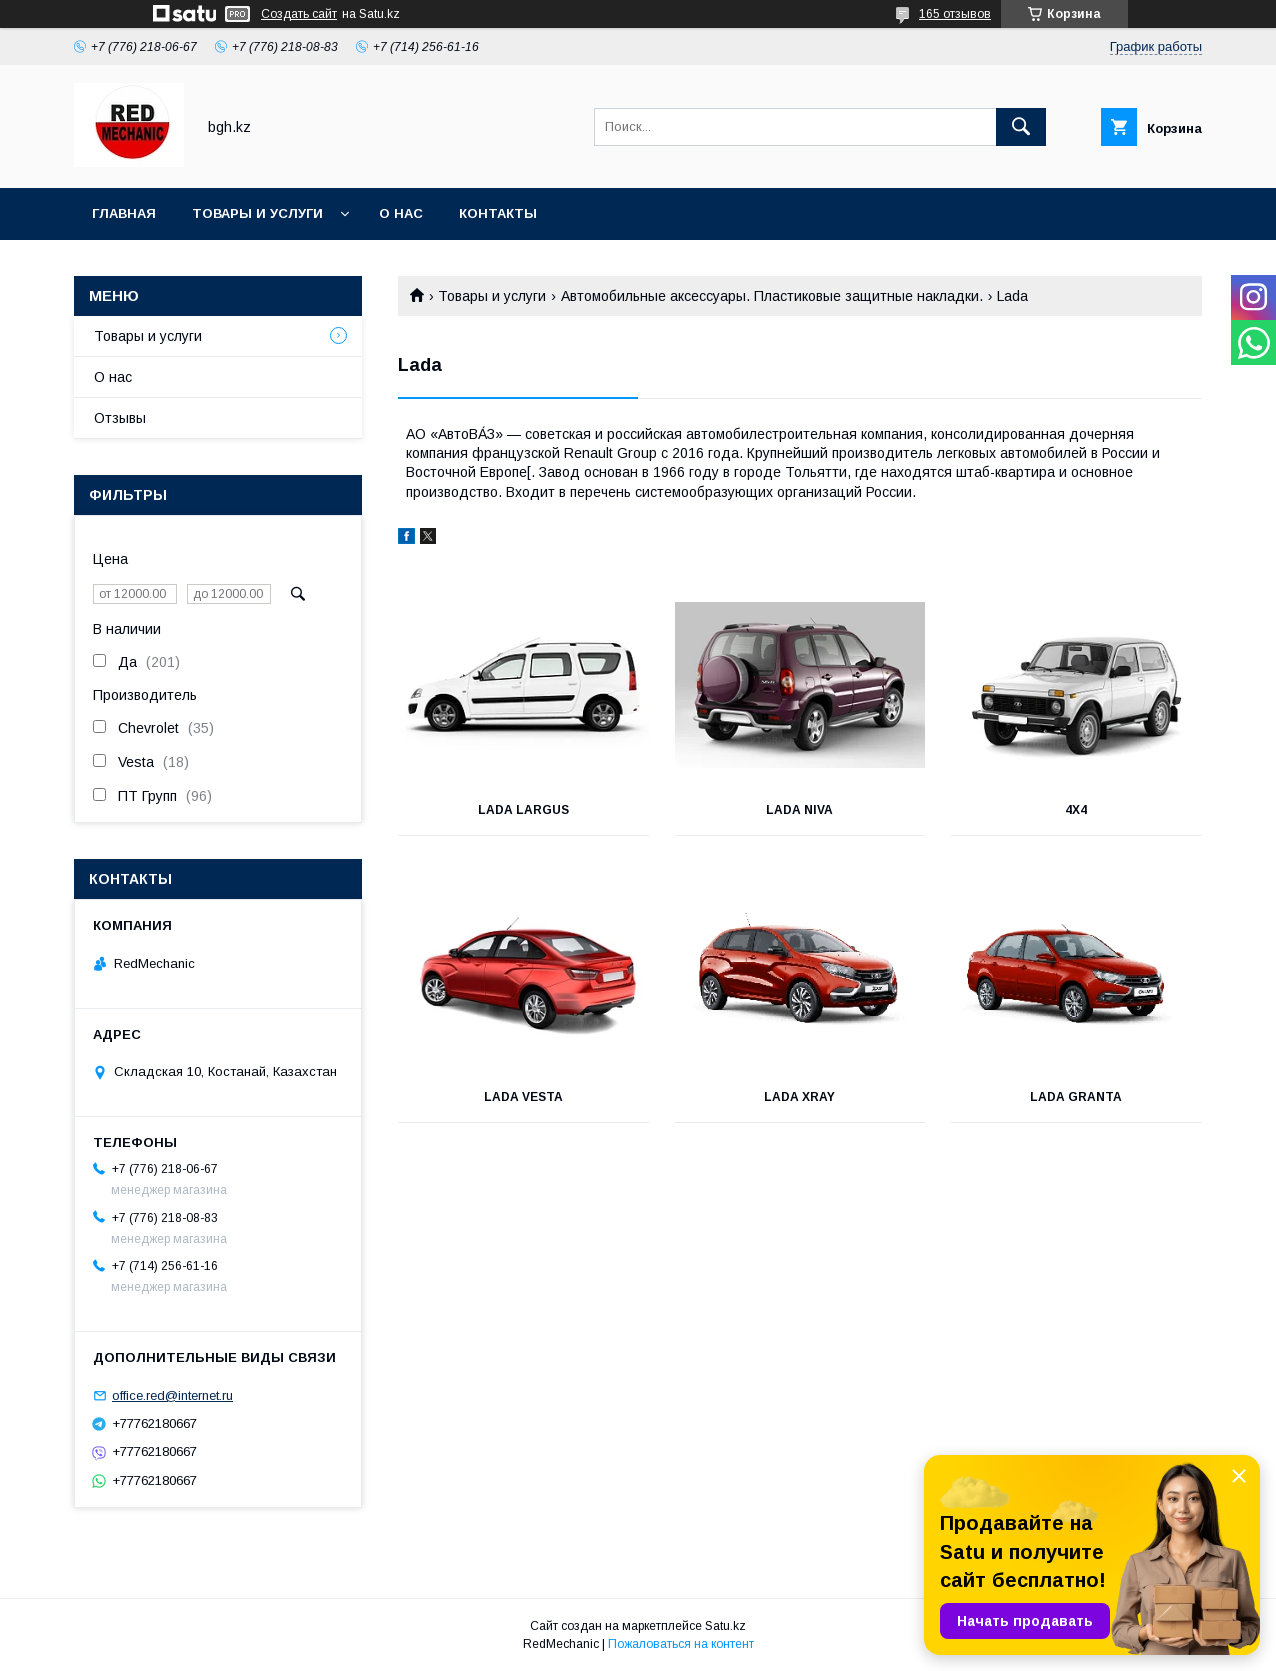 The height and width of the screenshot is (1671, 1276). What do you see at coordinates (523, 810) in the screenshot?
I see `Lada Largus` at bounding box center [523, 810].